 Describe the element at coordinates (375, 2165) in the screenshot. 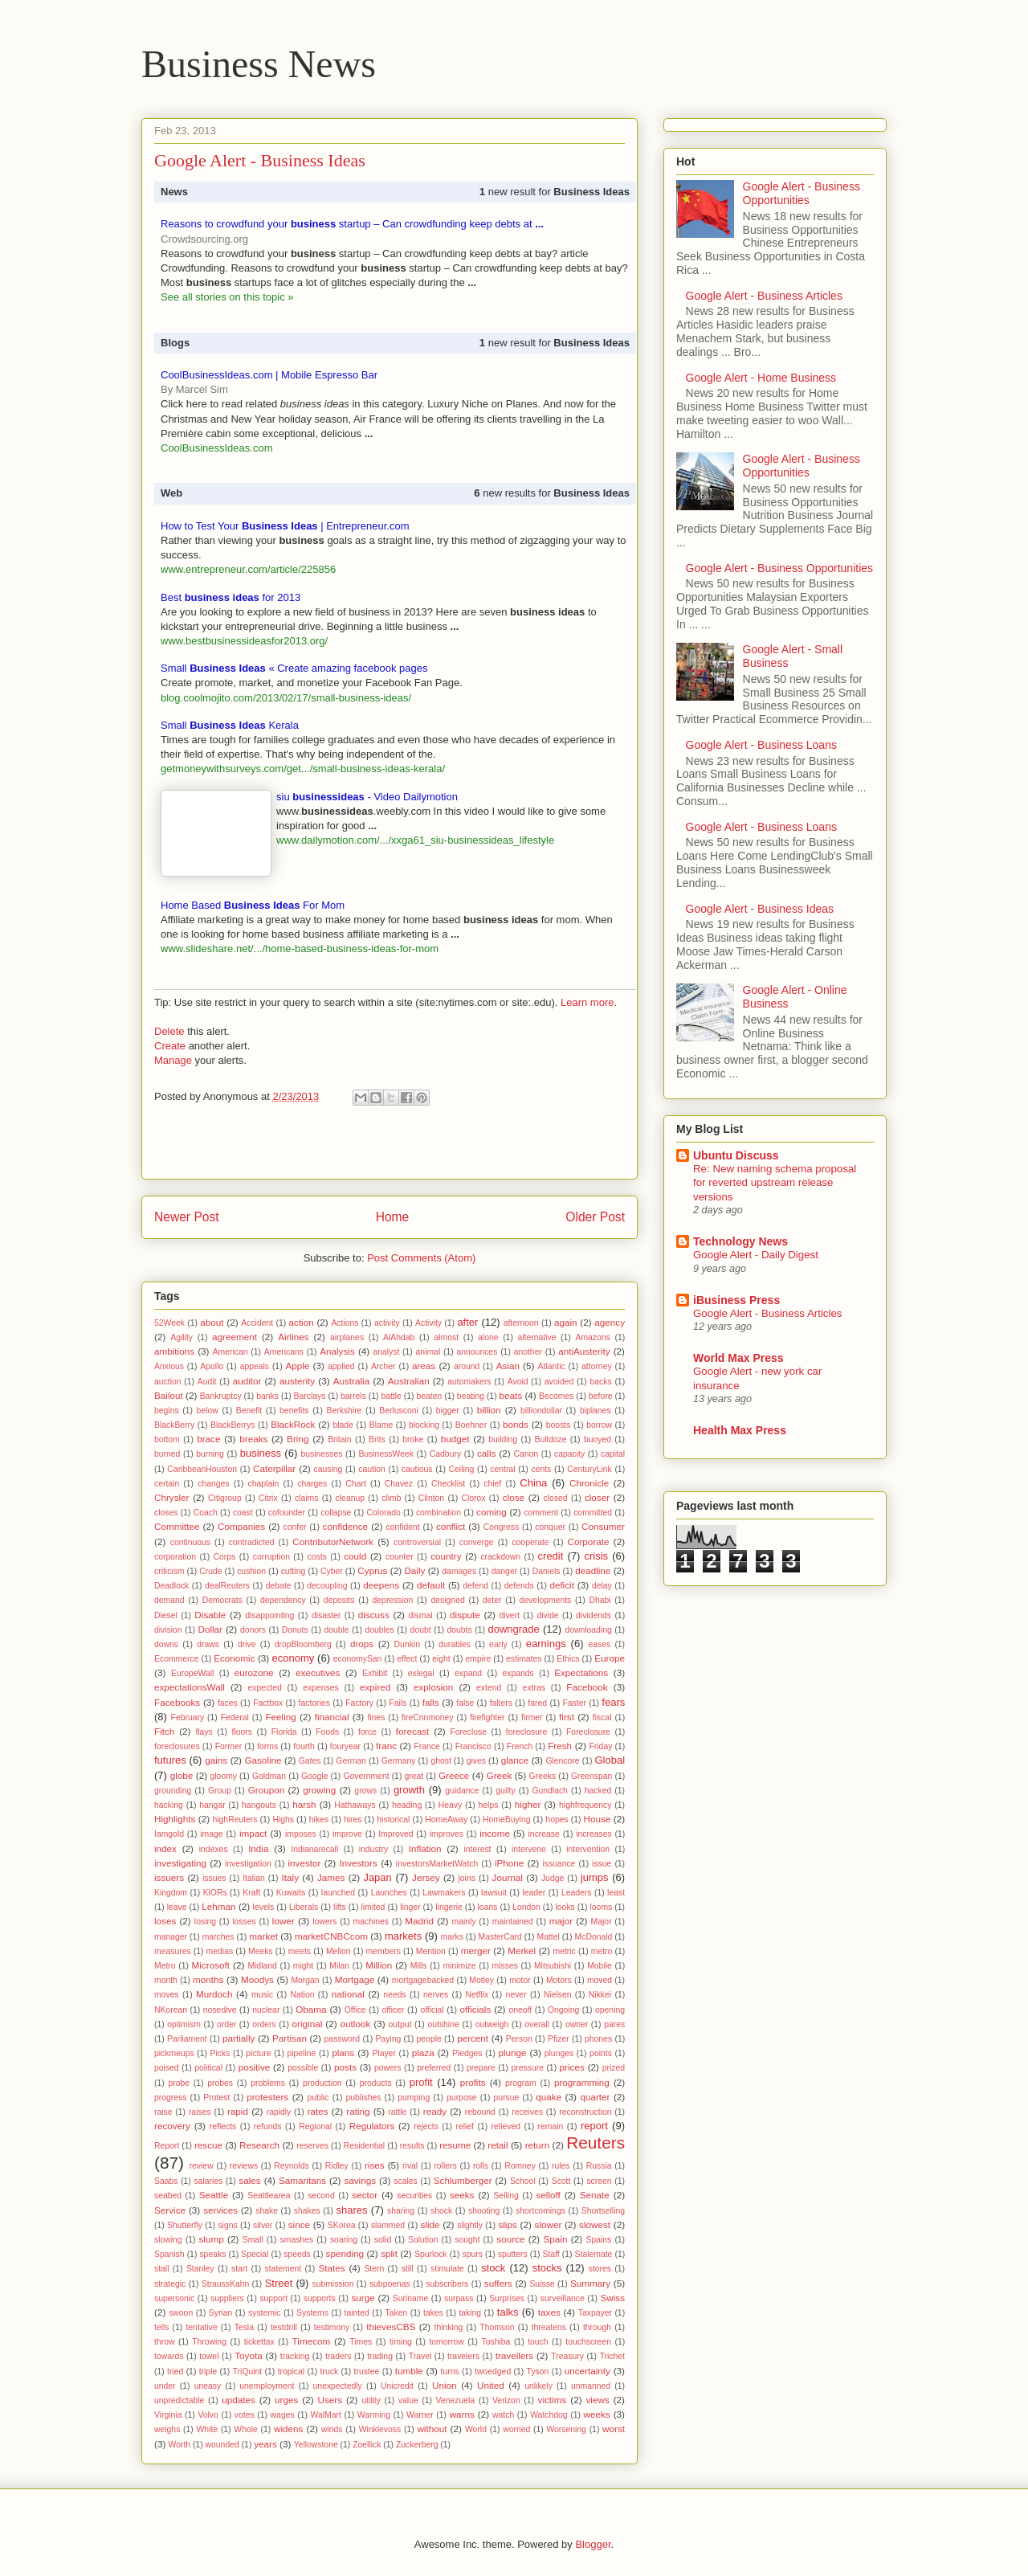

I see `rises` at that location.